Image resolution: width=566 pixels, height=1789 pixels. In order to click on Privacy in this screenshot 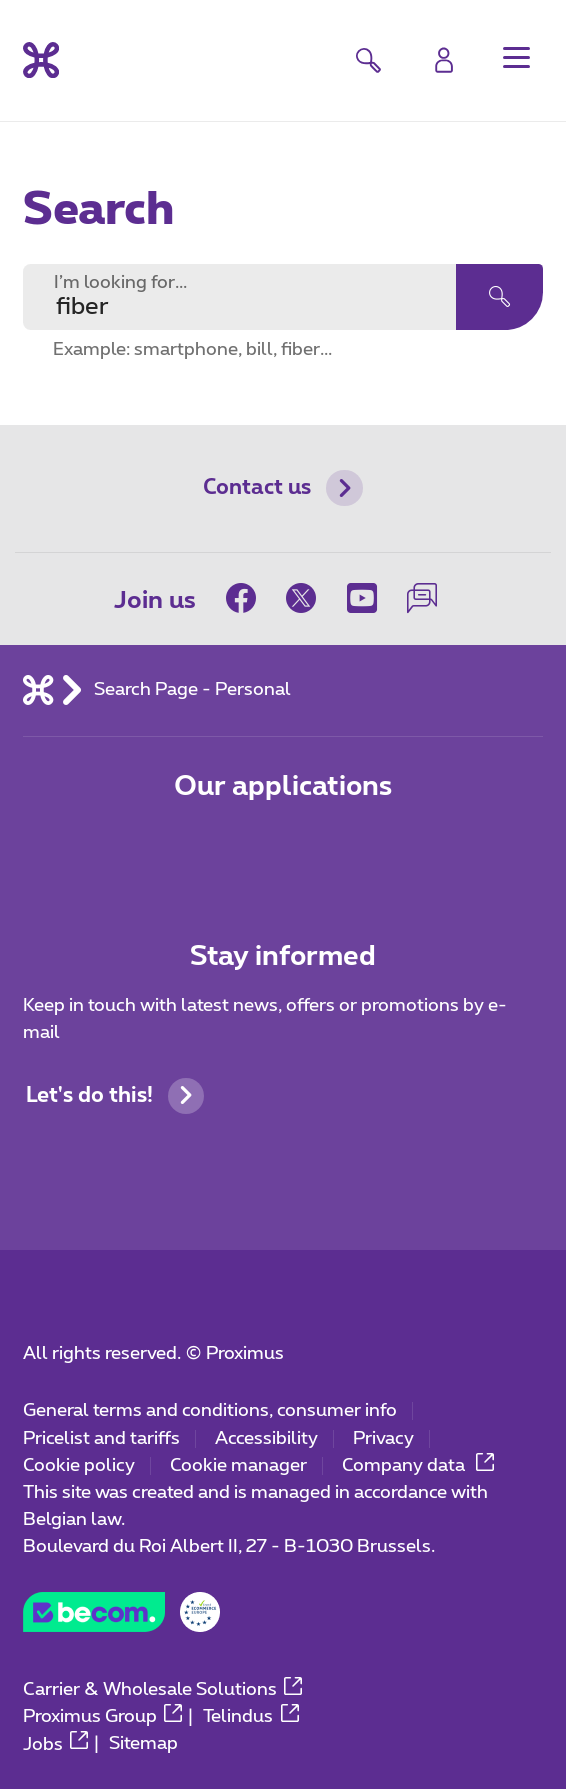, I will do `click(383, 1439)`.